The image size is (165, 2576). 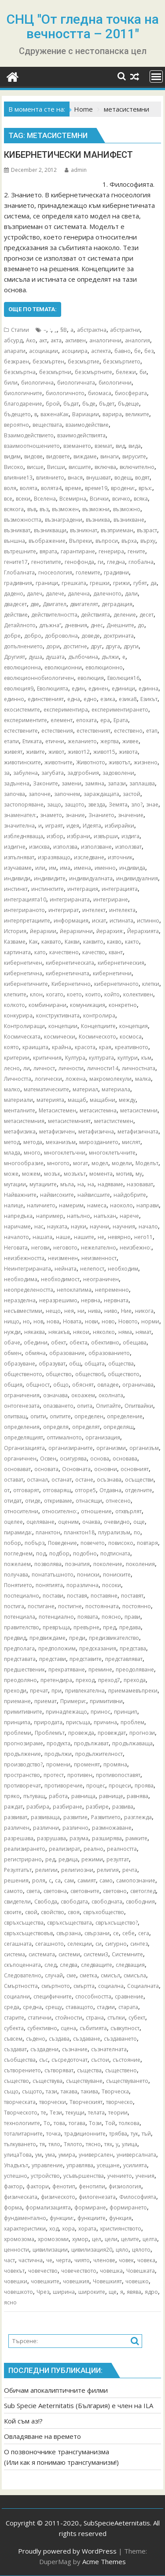 I want to click on губят, so click(x=140, y=583).